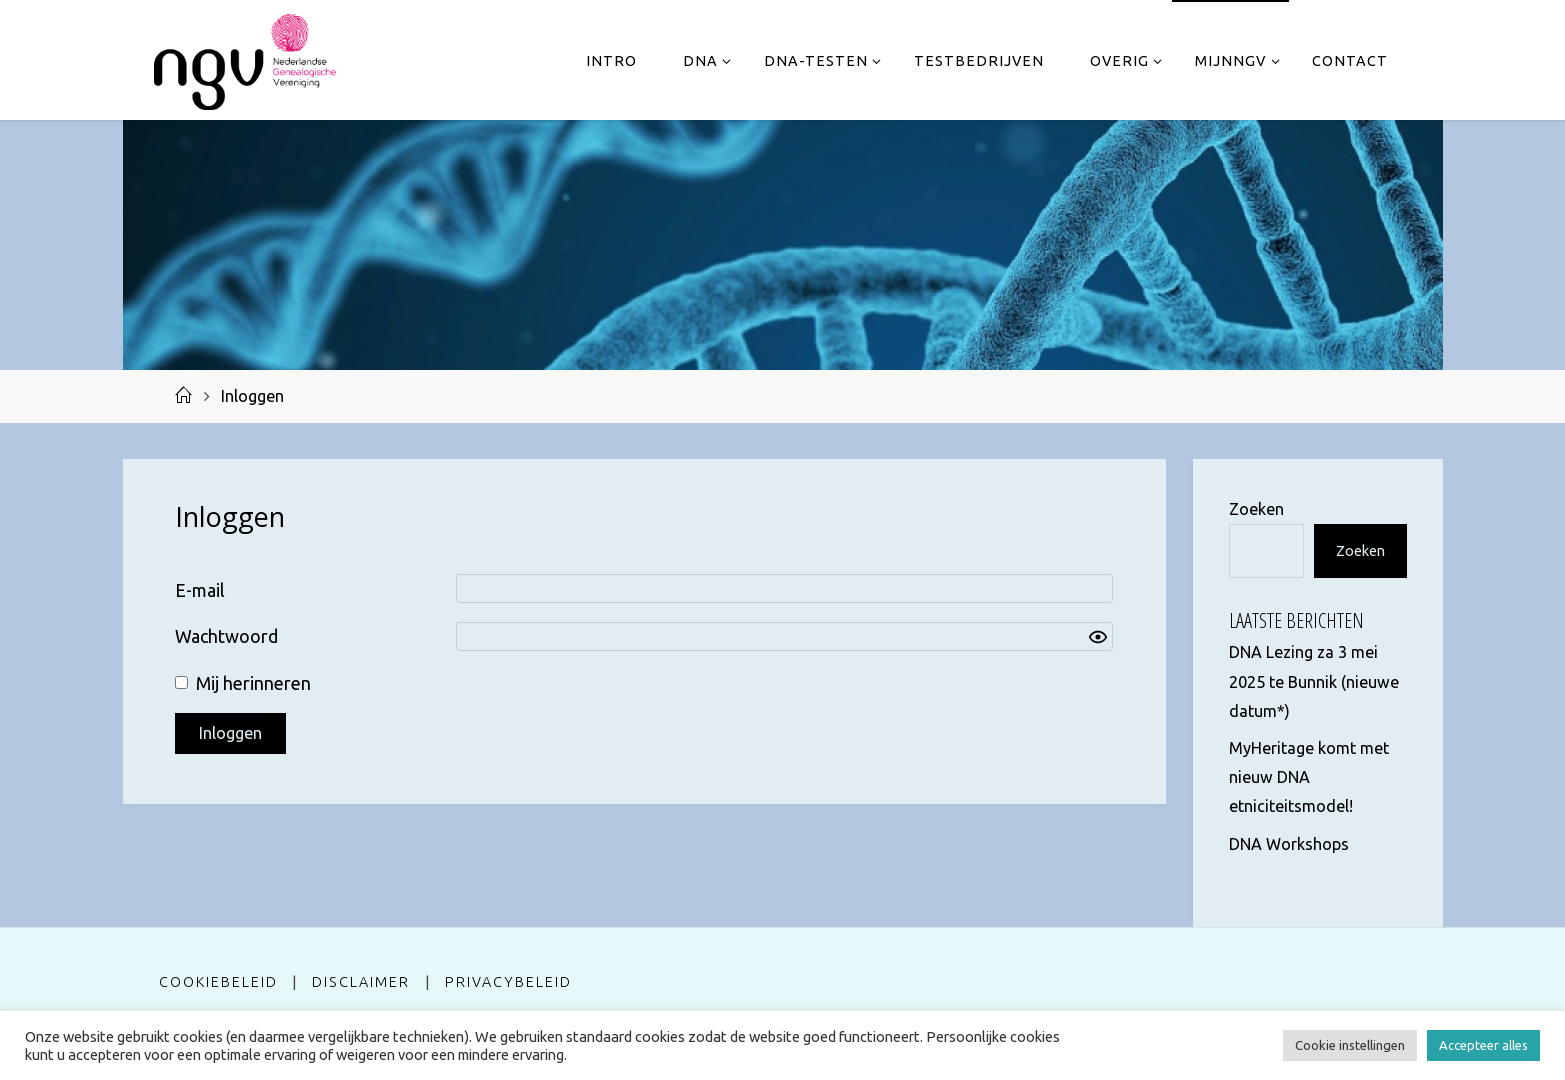 This screenshot has width=1565, height=1080. Describe the element at coordinates (253, 683) in the screenshot. I see `Mij herinneren` at that location.